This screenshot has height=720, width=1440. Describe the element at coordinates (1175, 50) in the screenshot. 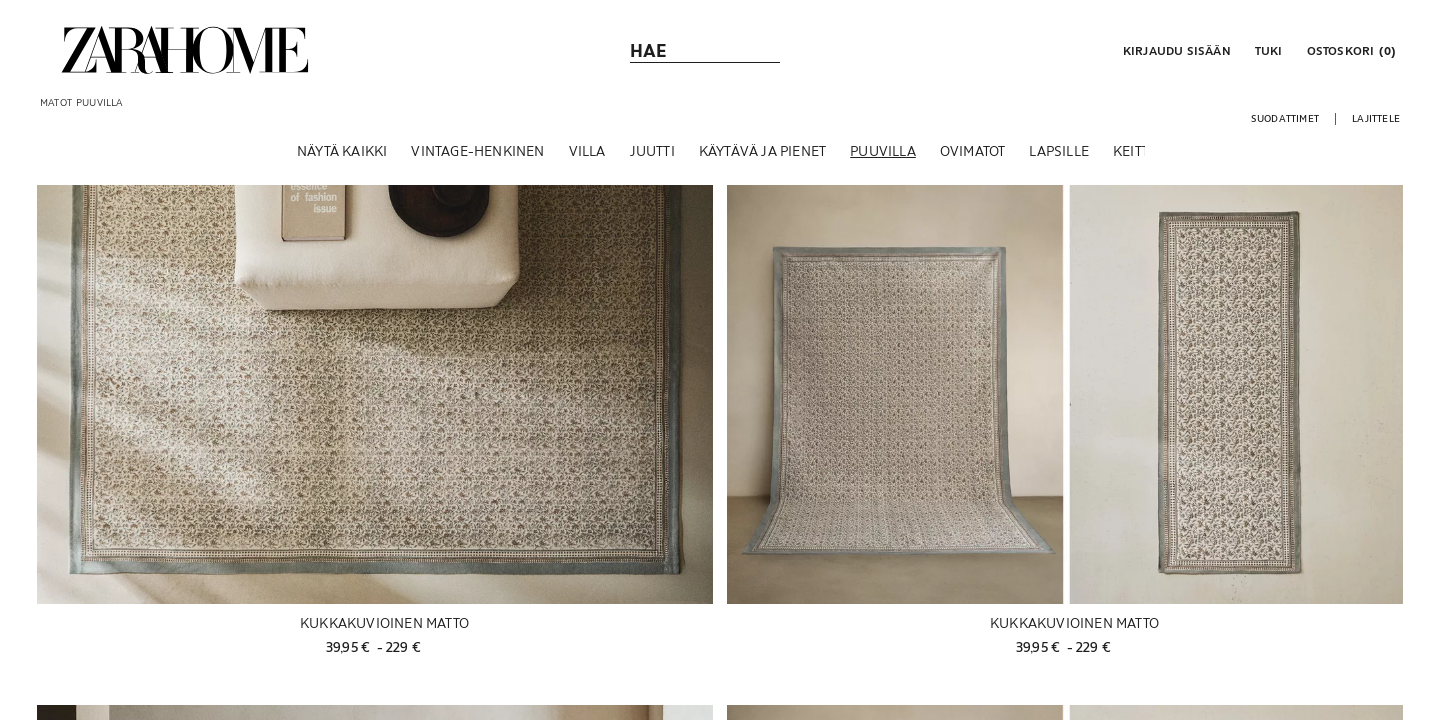

I see `[button]` at that location.